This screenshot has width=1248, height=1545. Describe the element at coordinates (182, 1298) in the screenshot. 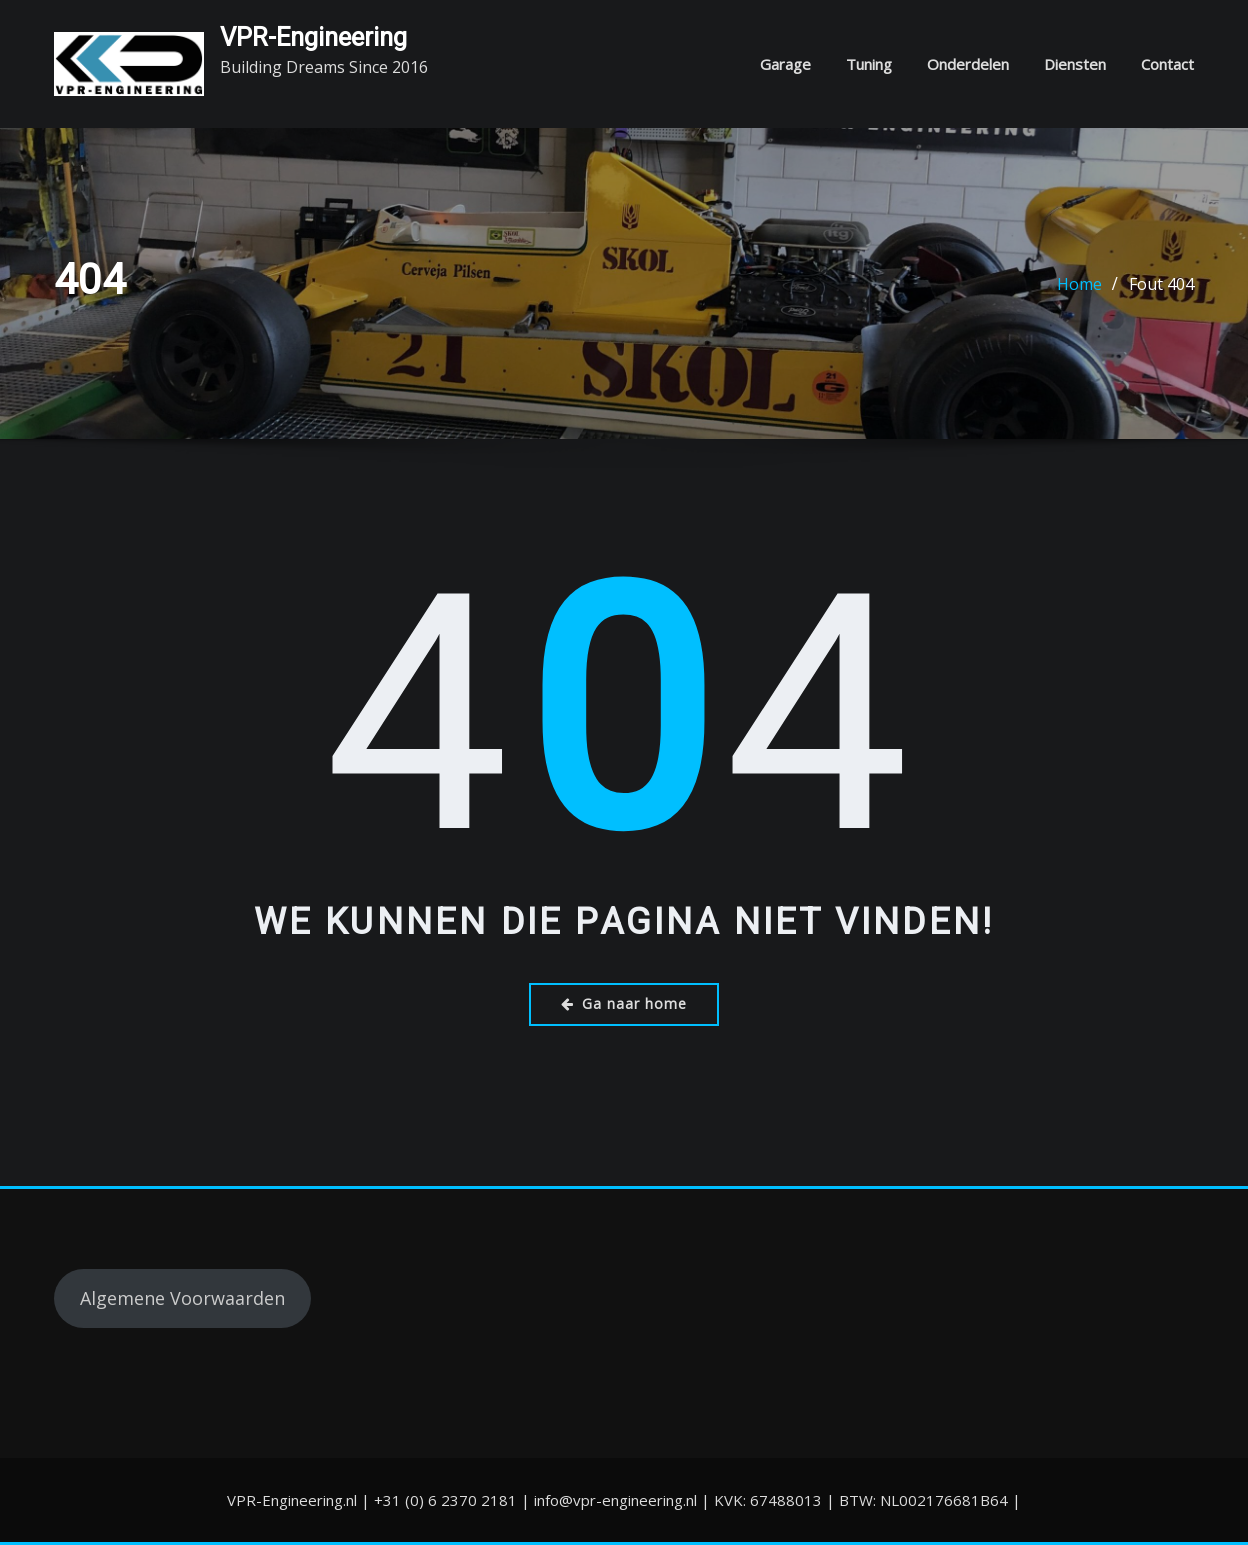

I see `Algemene Voorwaarden` at that location.